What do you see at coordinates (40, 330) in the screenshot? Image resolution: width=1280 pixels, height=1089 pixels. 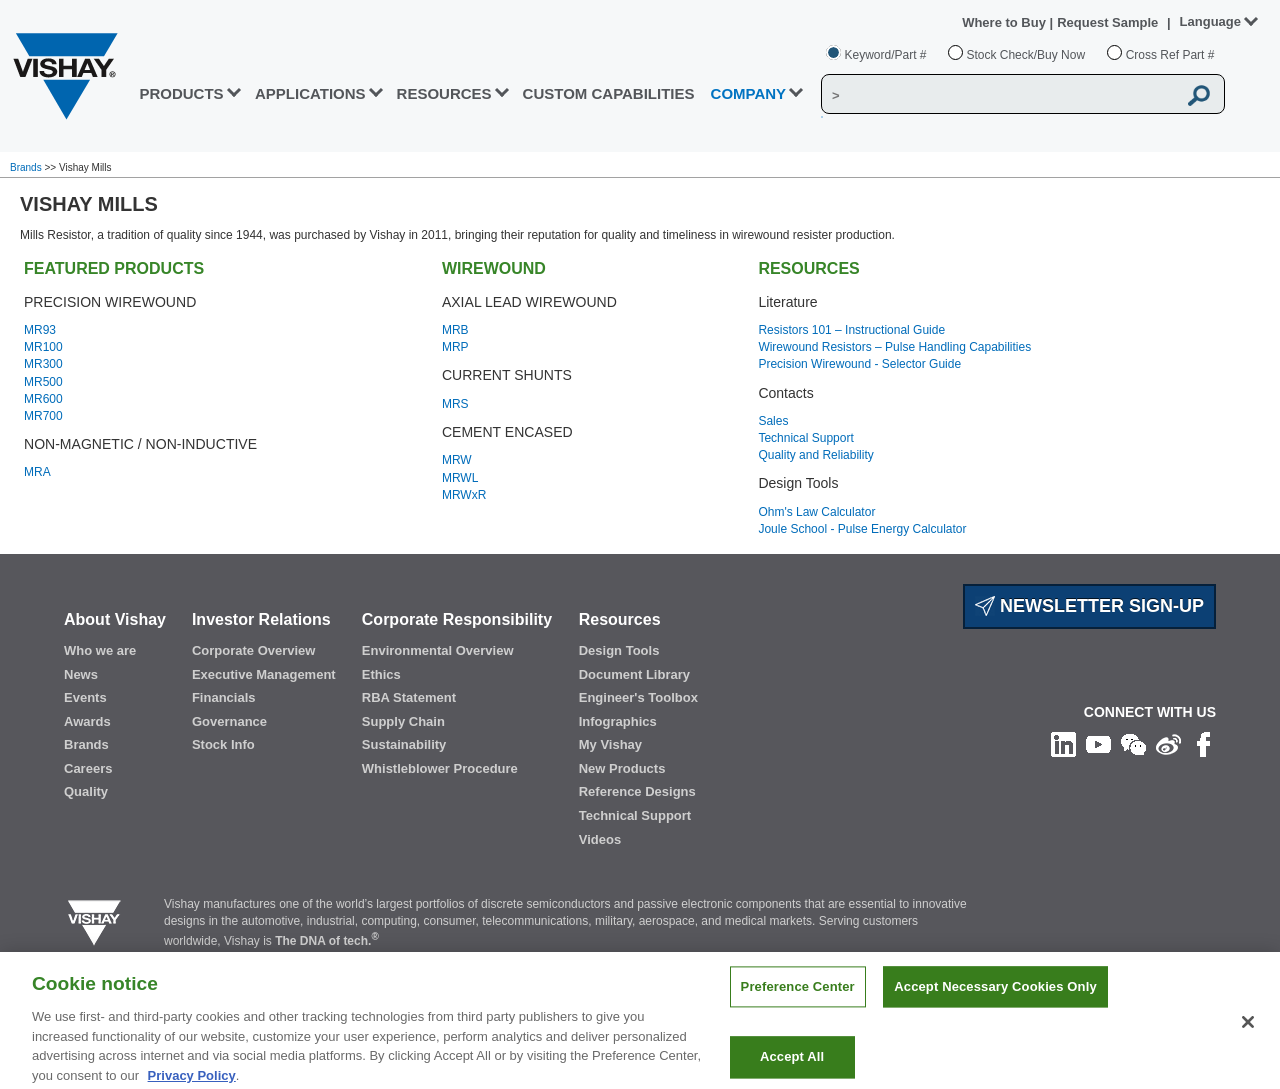 I see `MR93` at bounding box center [40, 330].